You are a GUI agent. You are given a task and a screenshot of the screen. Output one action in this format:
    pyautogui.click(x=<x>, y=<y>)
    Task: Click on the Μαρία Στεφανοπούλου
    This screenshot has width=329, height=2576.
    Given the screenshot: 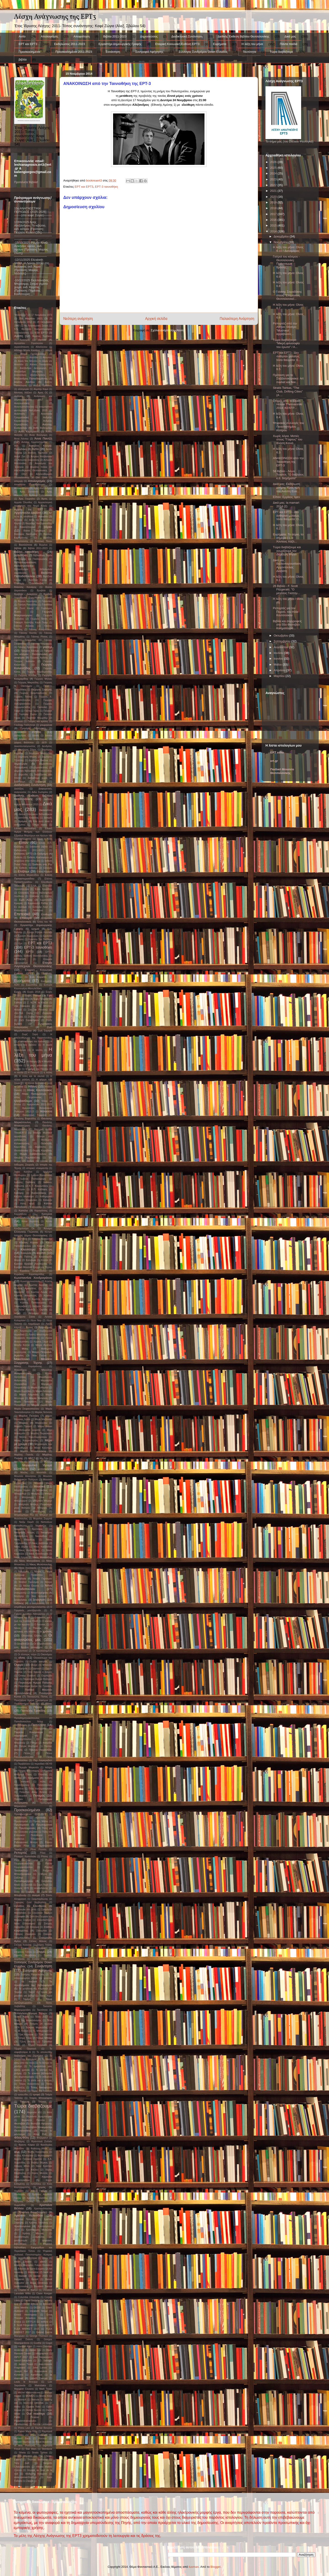 What is the action you would take?
    pyautogui.click(x=26, y=1409)
    